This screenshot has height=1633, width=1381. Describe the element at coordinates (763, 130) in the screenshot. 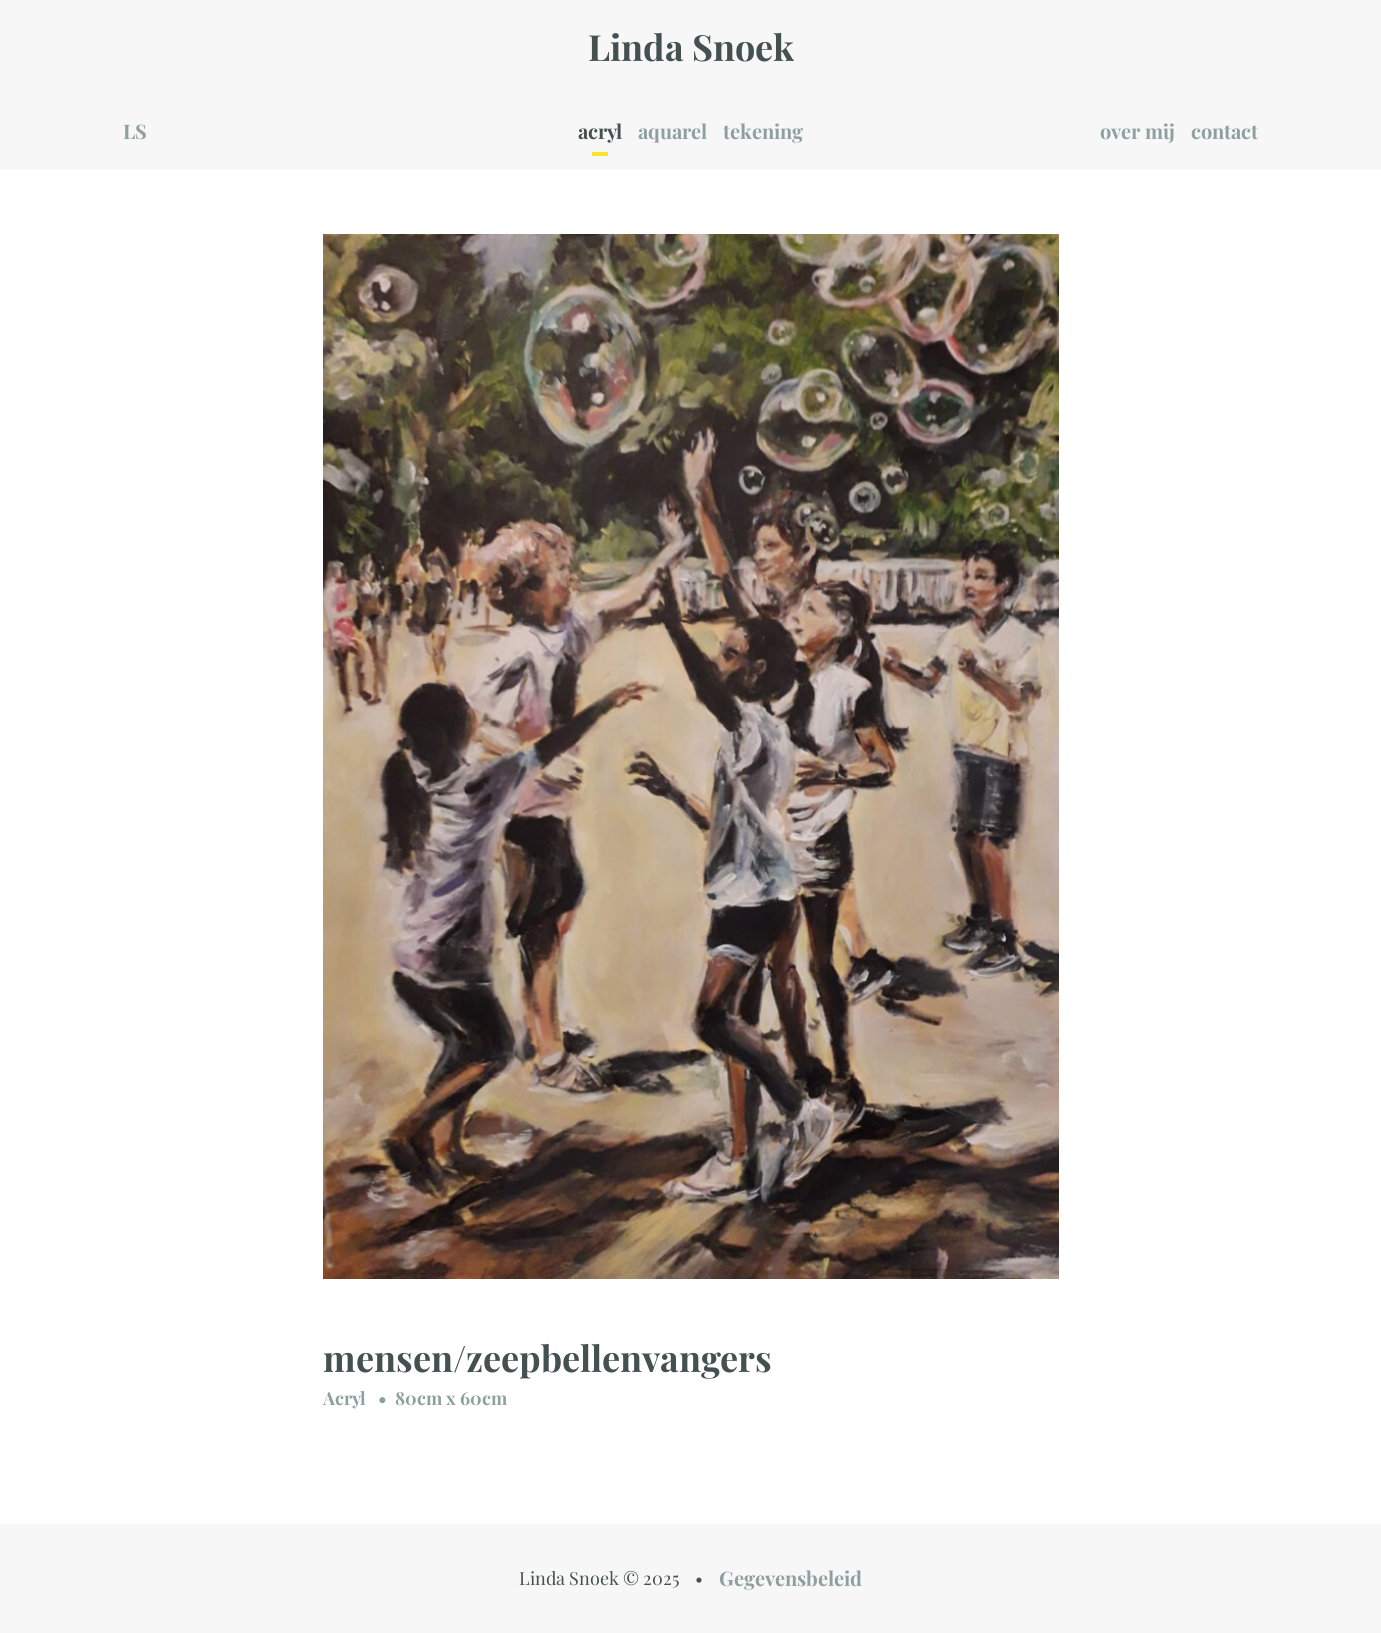

I see `tekening` at that location.